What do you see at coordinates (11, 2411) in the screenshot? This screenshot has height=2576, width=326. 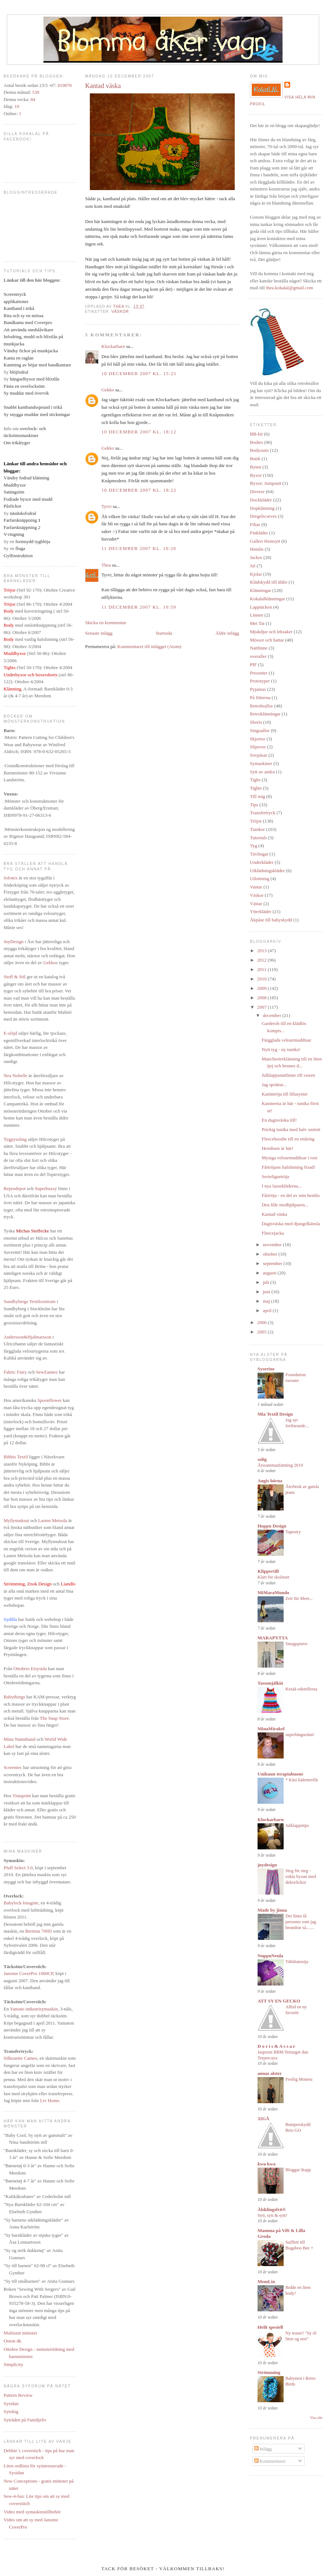 I see `Sytokig` at bounding box center [11, 2411].